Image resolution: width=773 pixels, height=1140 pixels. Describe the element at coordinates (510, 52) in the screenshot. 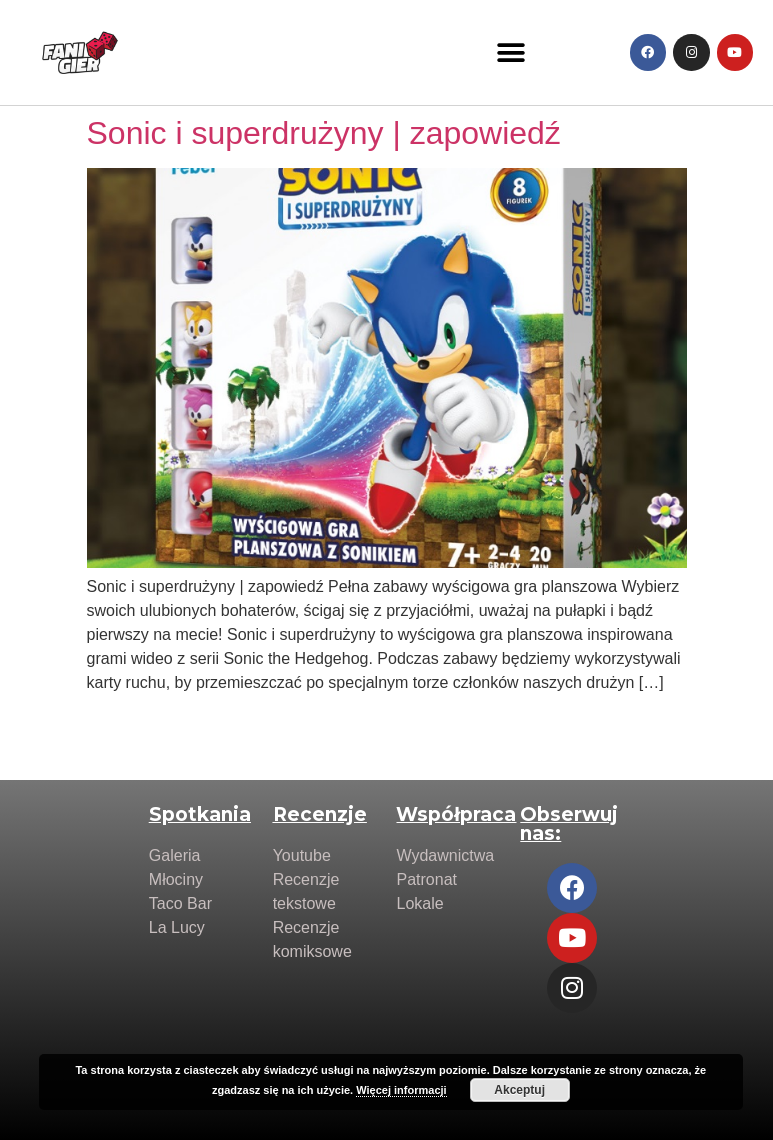

I see `[button]` at that location.